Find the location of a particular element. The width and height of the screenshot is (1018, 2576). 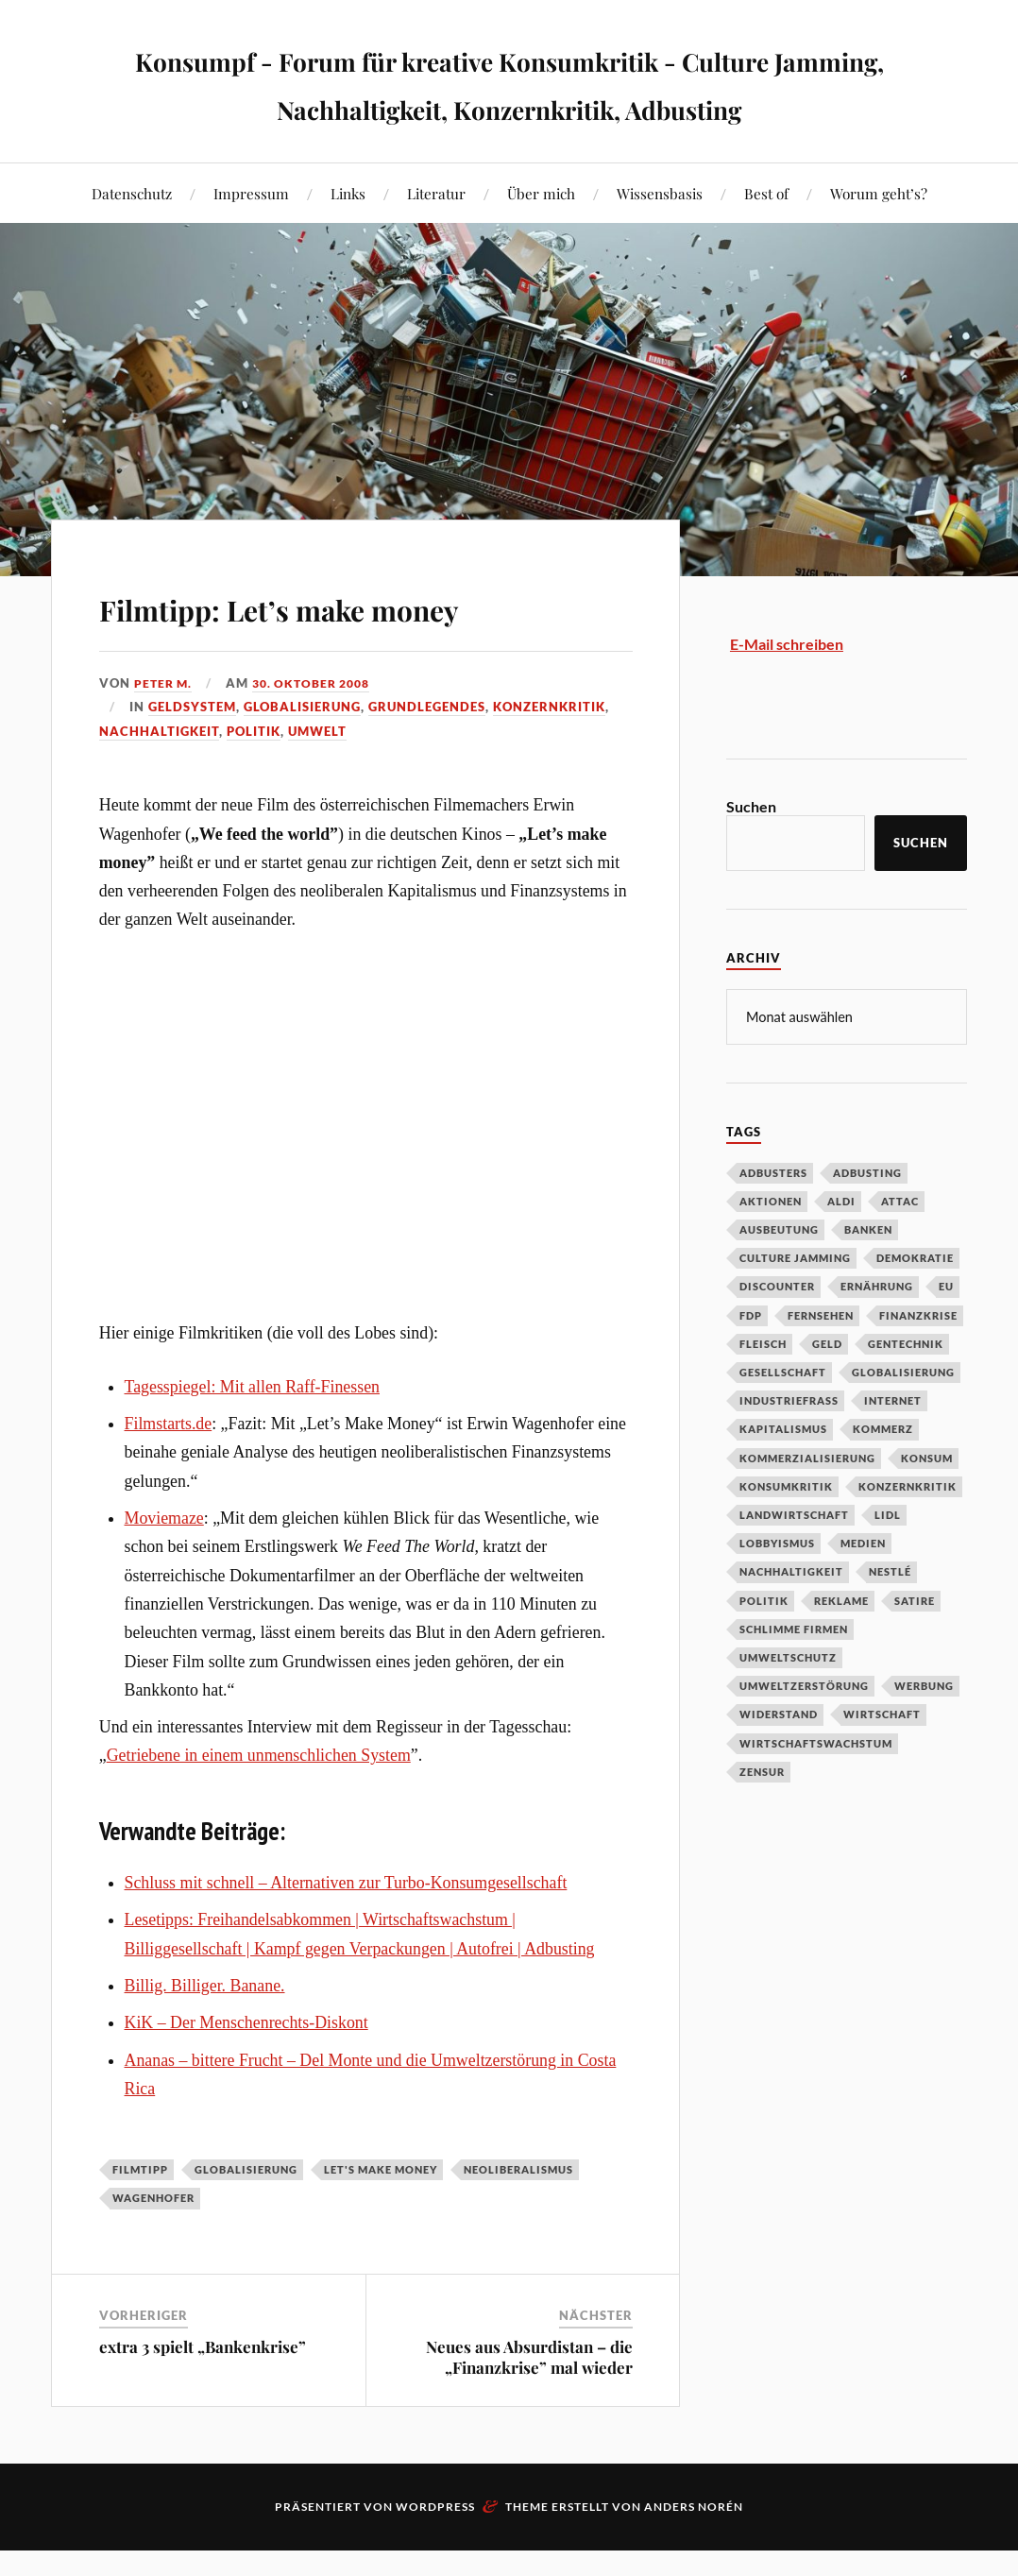

Wirtschaftswachstum [Wirtschaftswachstum (29 Einträge)] is located at coordinates (815, 1790).